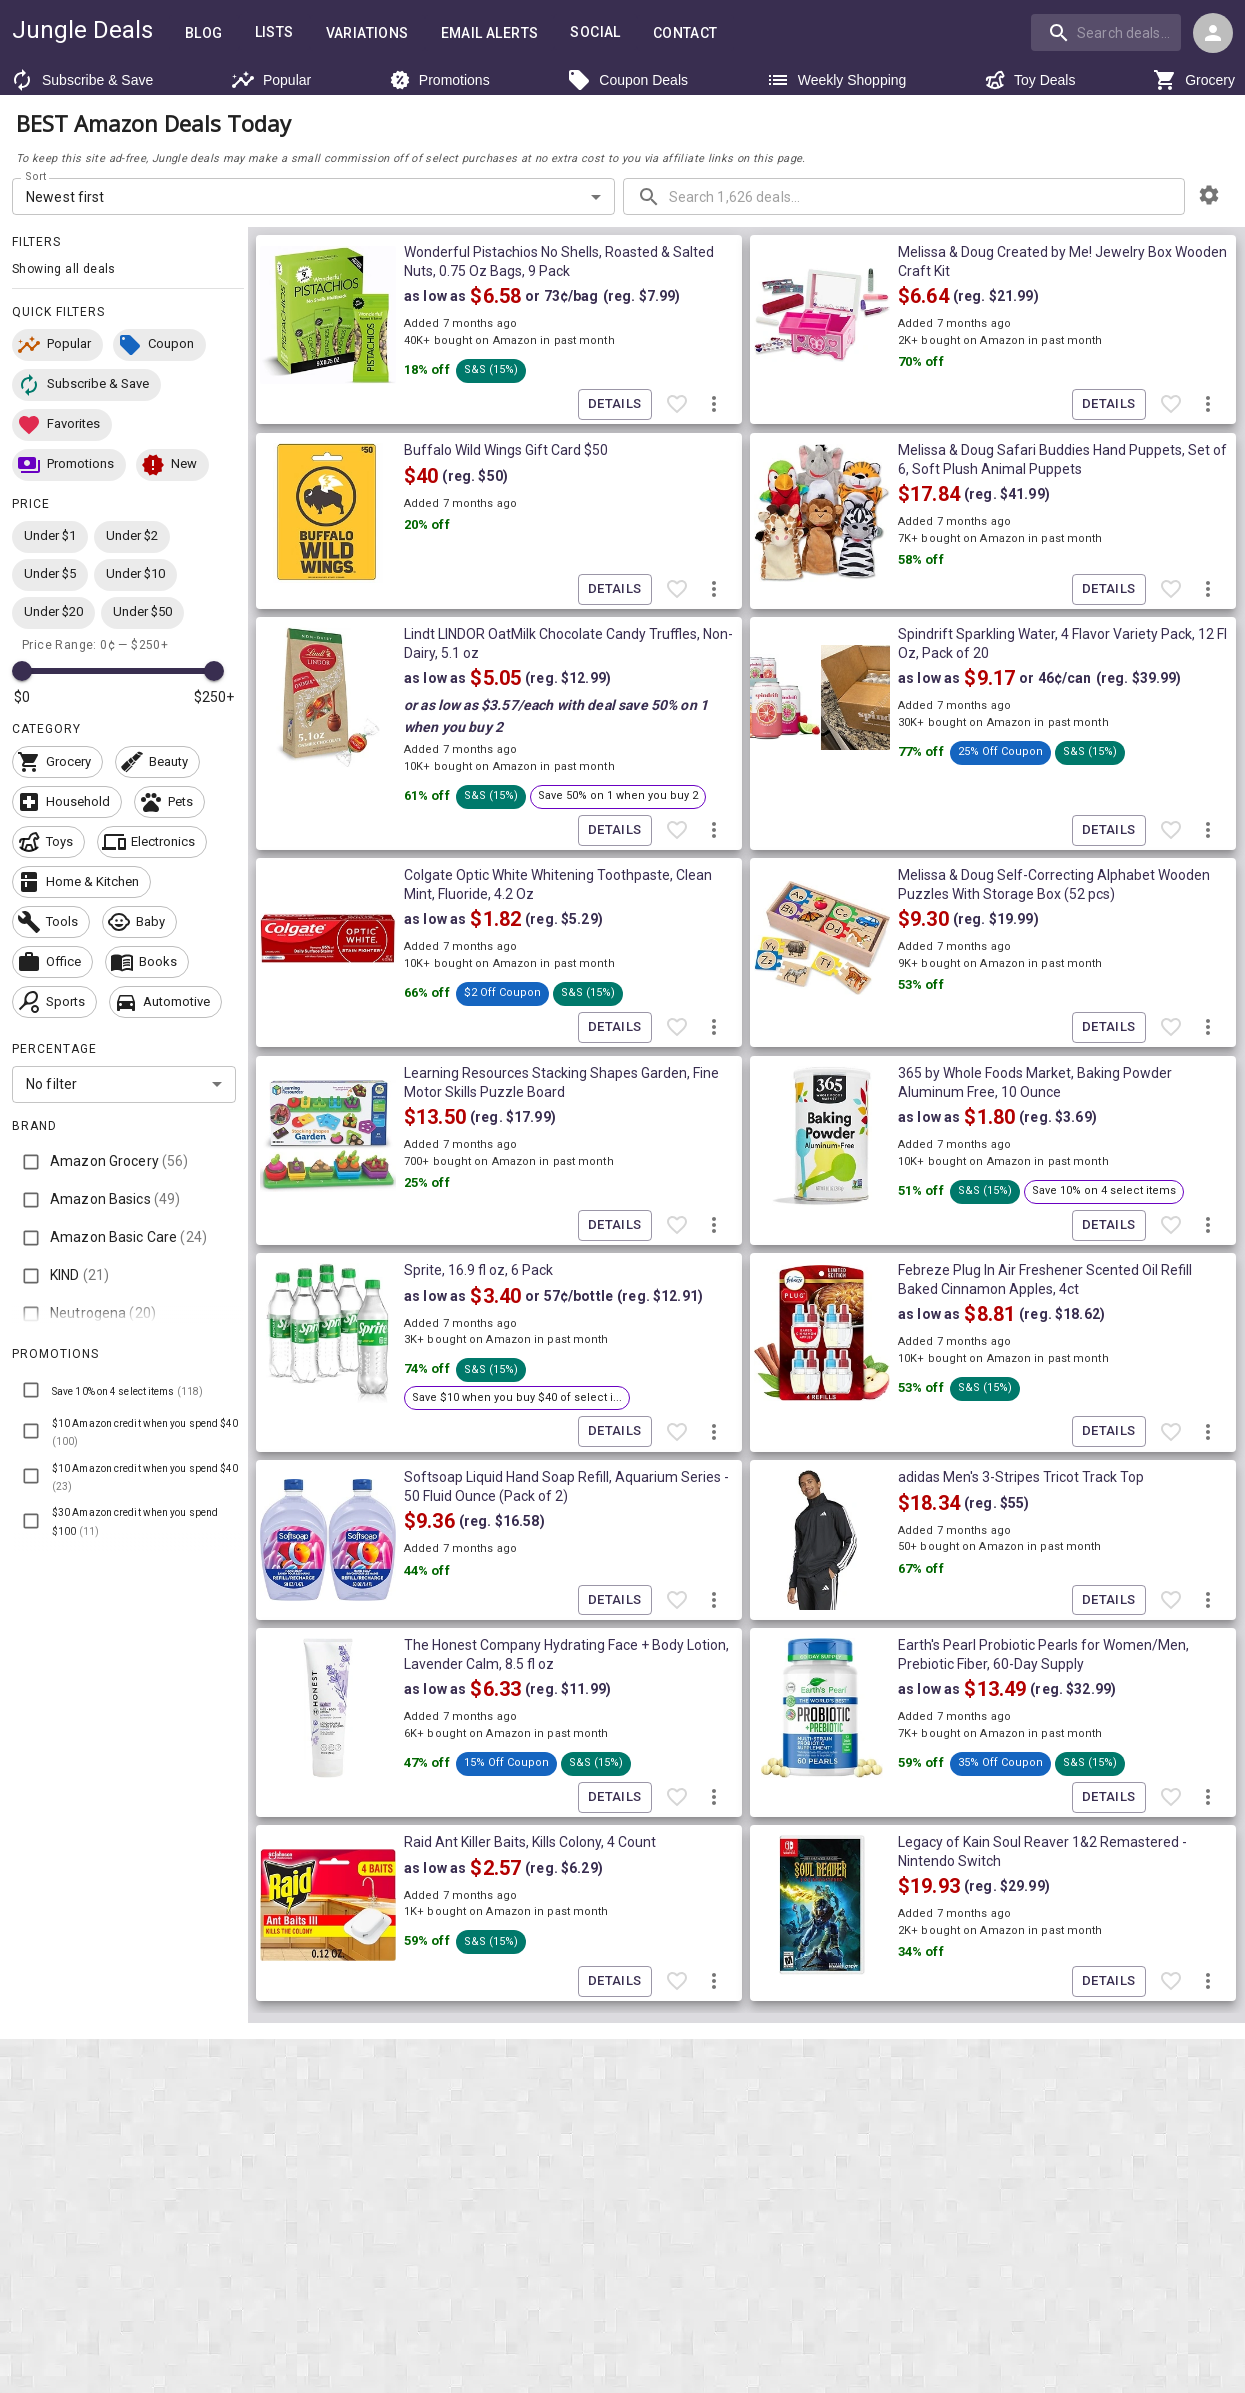  What do you see at coordinates (204, 33) in the screenshot?
I see `Blog` at bounding box center [204, 33].